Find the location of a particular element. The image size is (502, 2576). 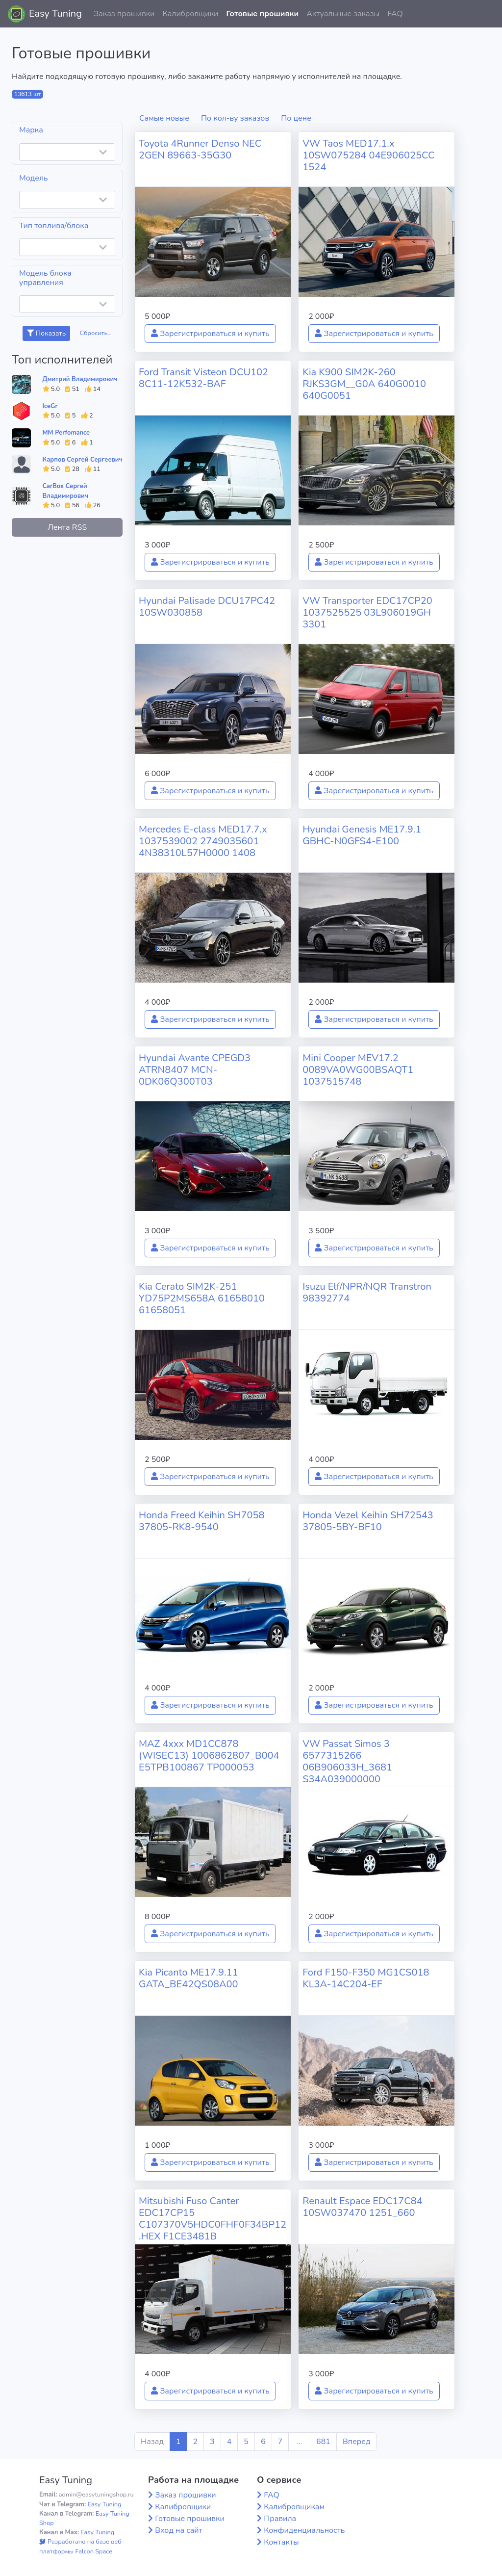

MM Perfomance is located at coordinates (66, 432).